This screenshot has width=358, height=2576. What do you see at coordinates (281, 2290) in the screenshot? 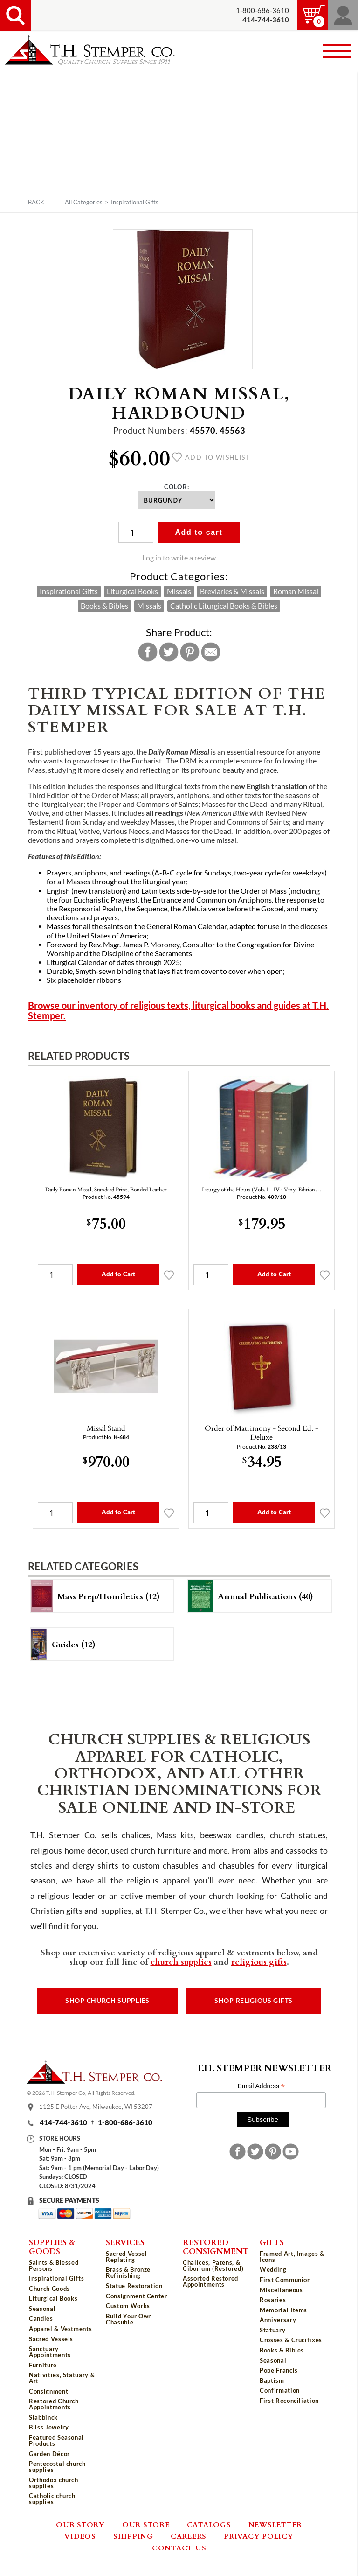
I see `Miscellaneous` at bounding box center [281, 2290].